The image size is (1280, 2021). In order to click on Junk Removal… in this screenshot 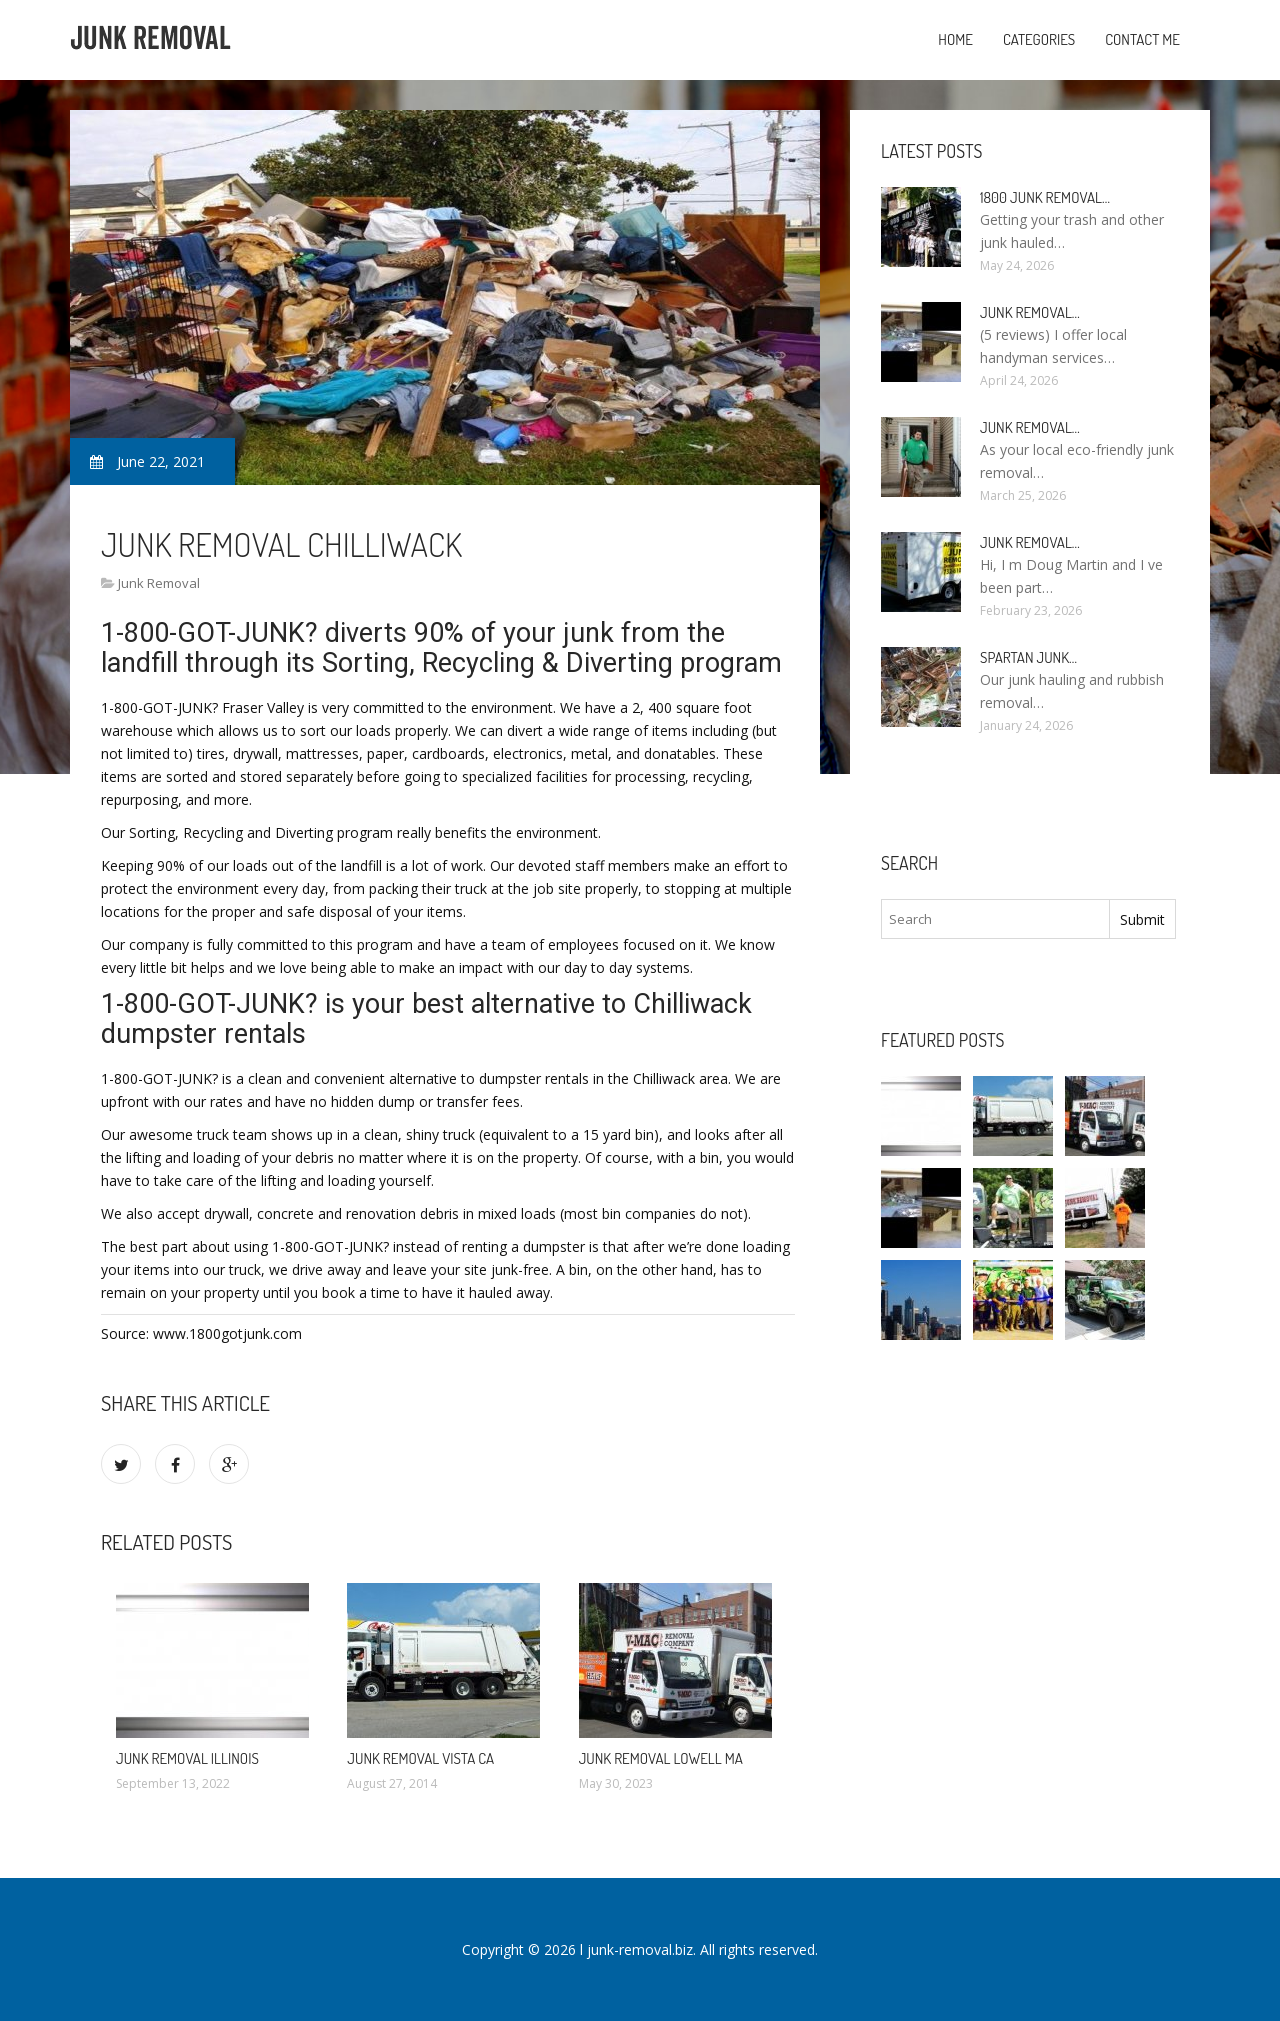, I will do `click(1030, 312)`.